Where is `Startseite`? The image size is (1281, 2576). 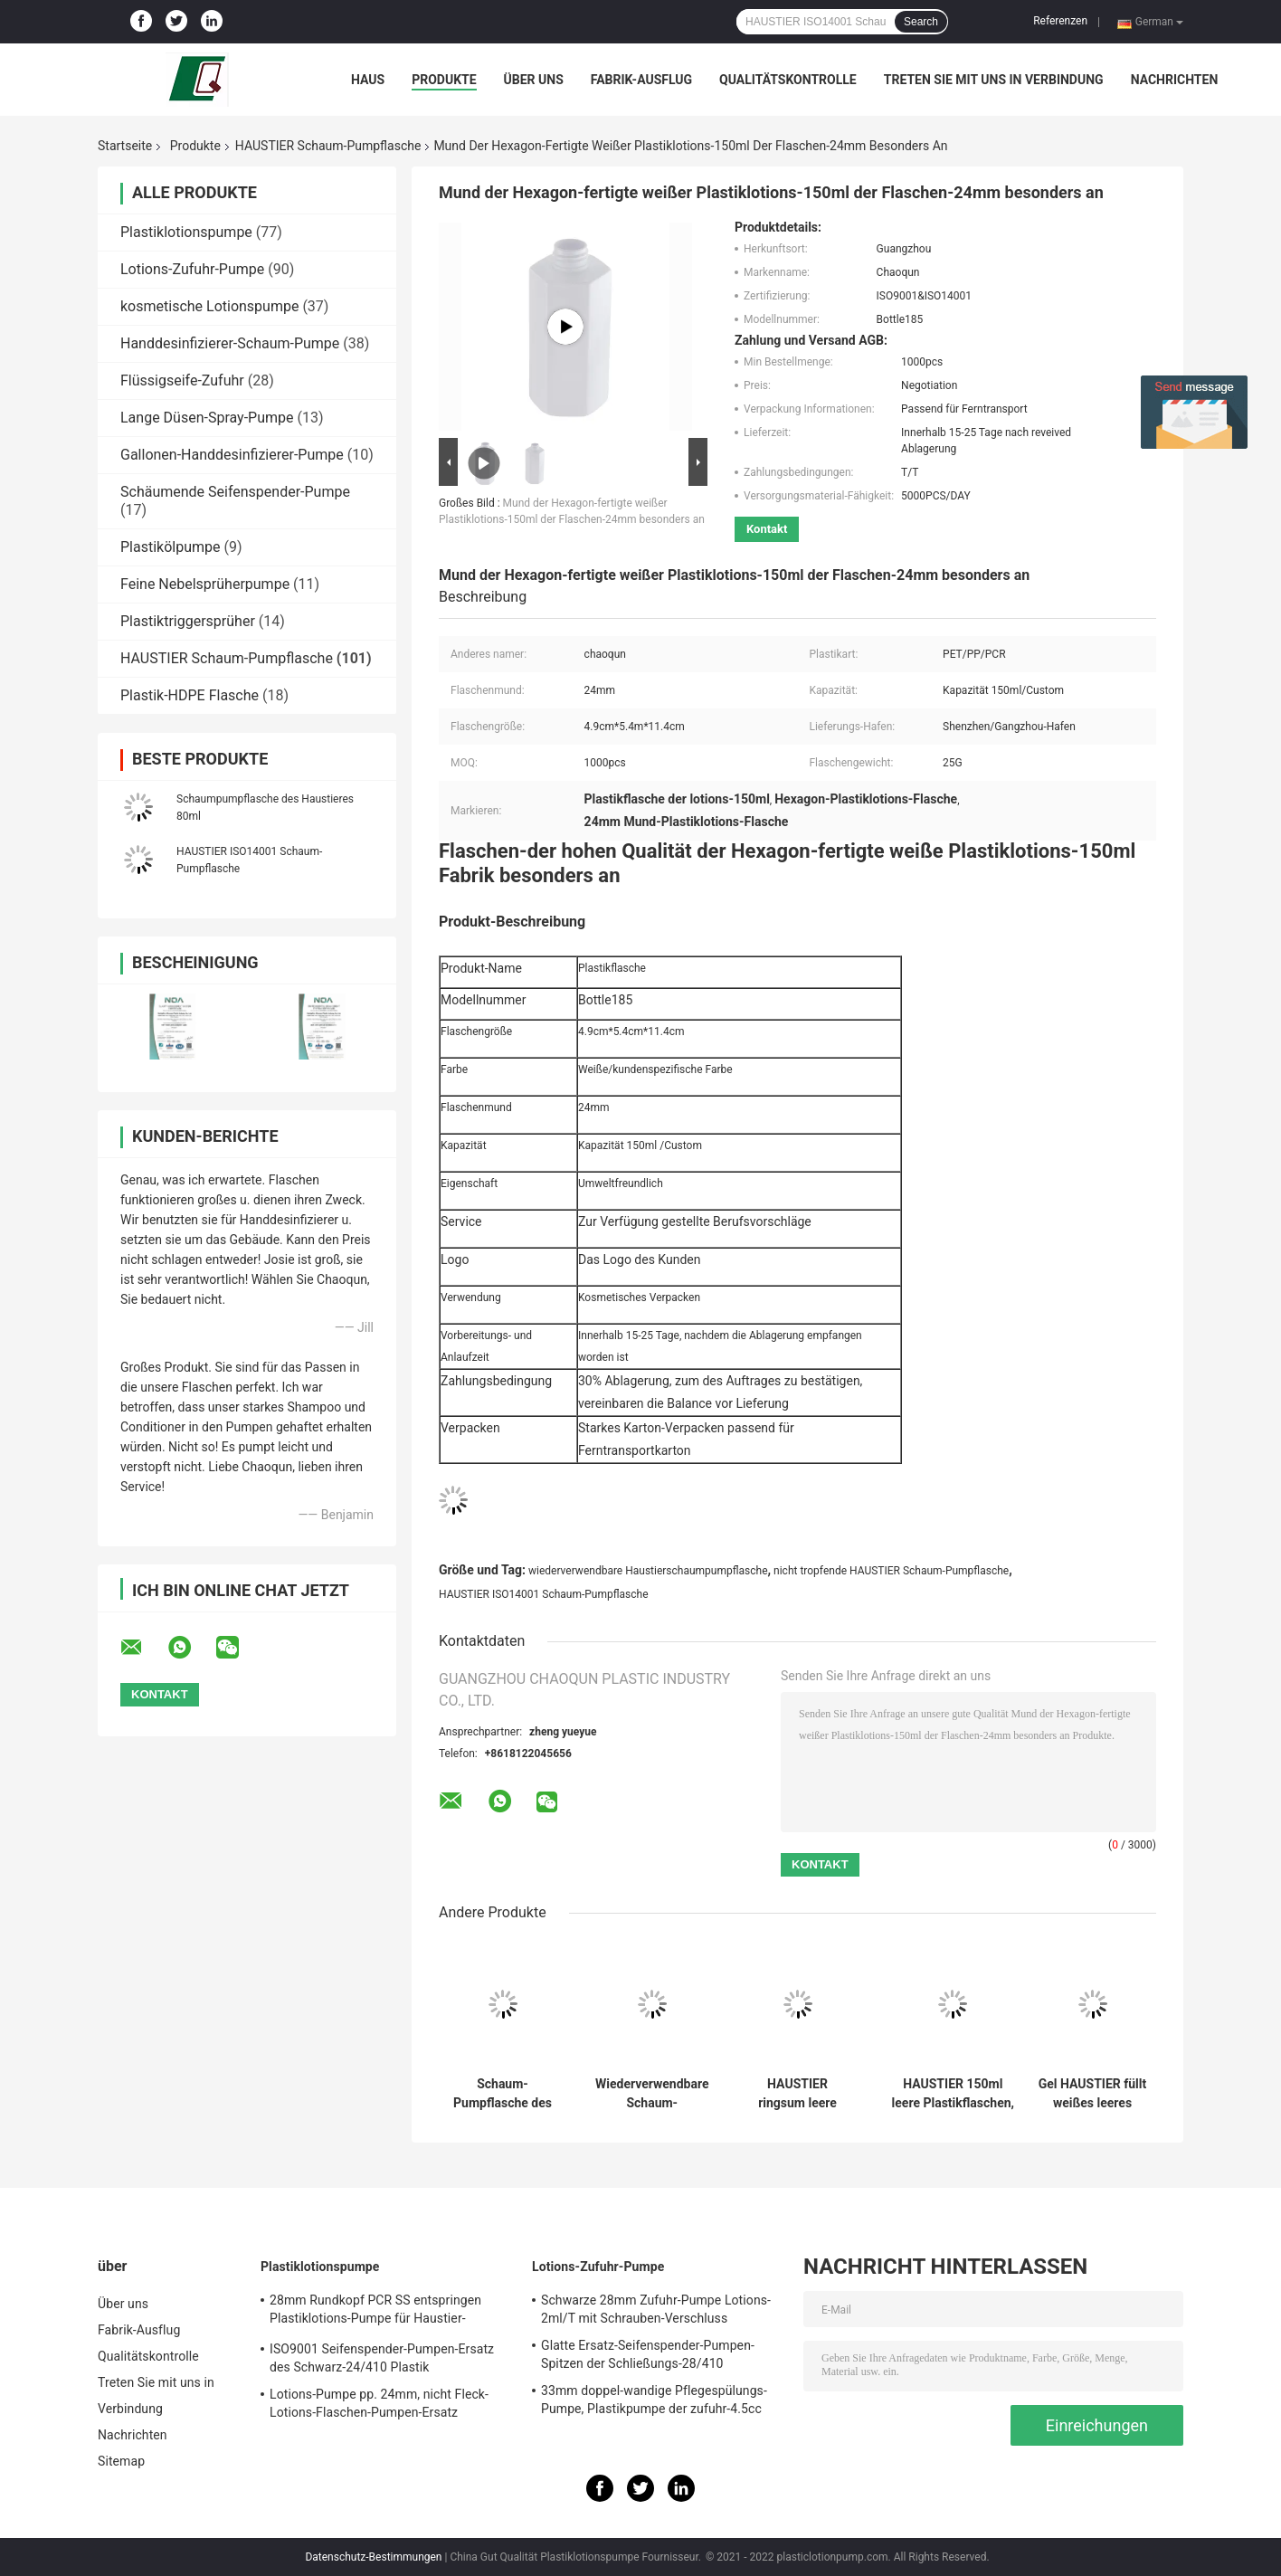 Startseite is located at coordinates (125, 145).